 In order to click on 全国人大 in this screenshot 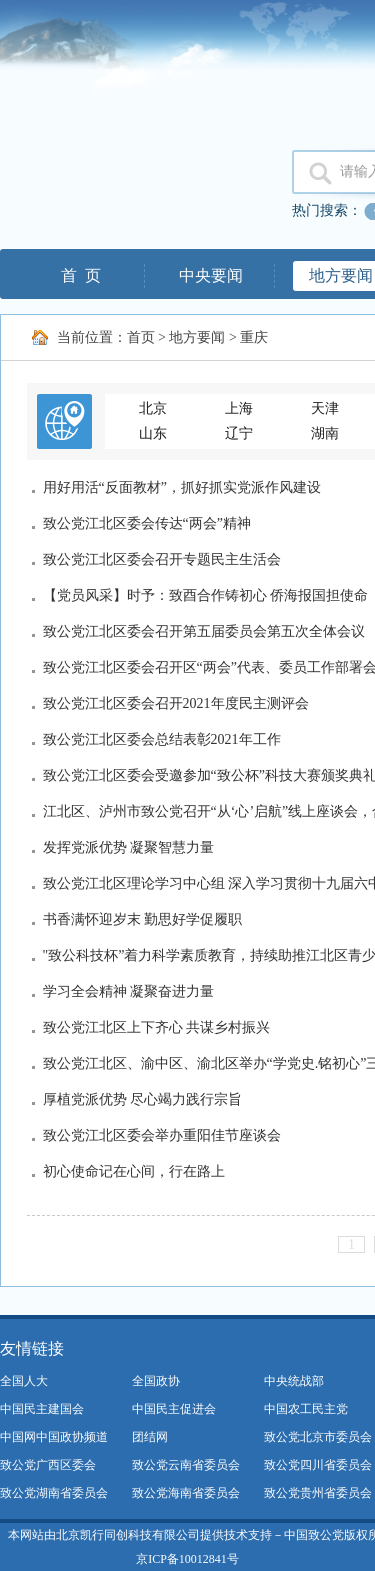, I will do `click(24, 1381)`.